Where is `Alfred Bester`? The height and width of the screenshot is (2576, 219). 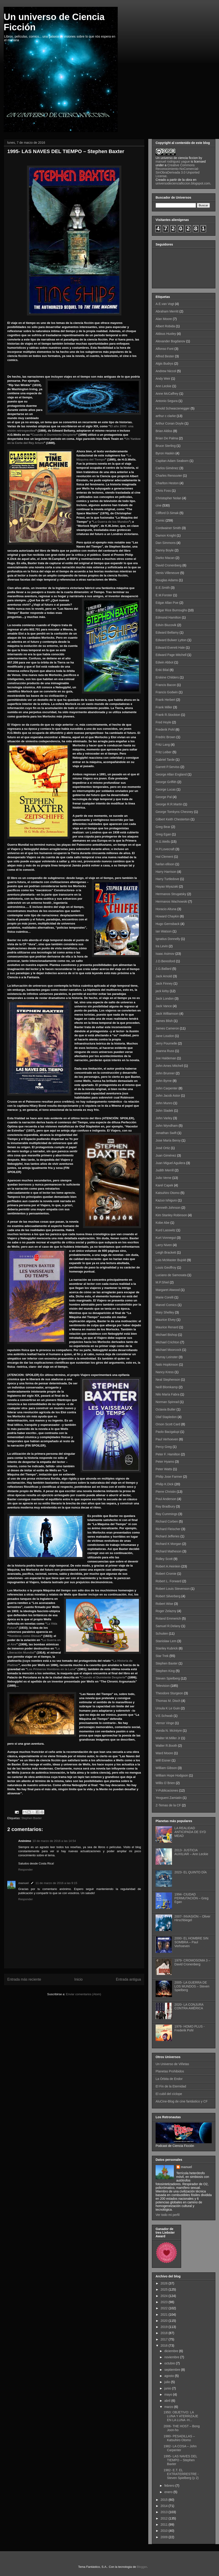 Alfred Bester is located at coordinates (165, 356).